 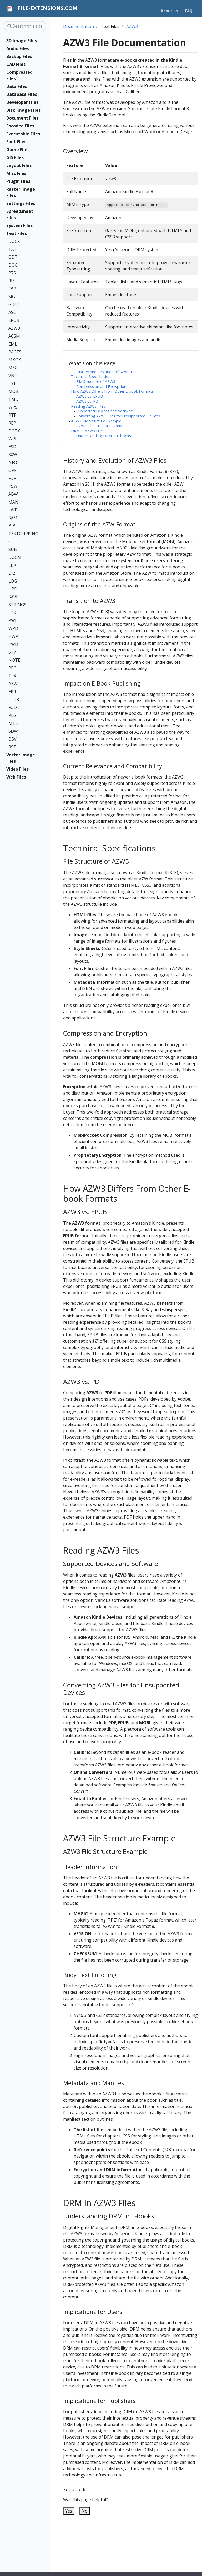 What do you see at coordinates (16, 86) in the screenshot?
I see `Data Files` at bounding box center [16, 86].